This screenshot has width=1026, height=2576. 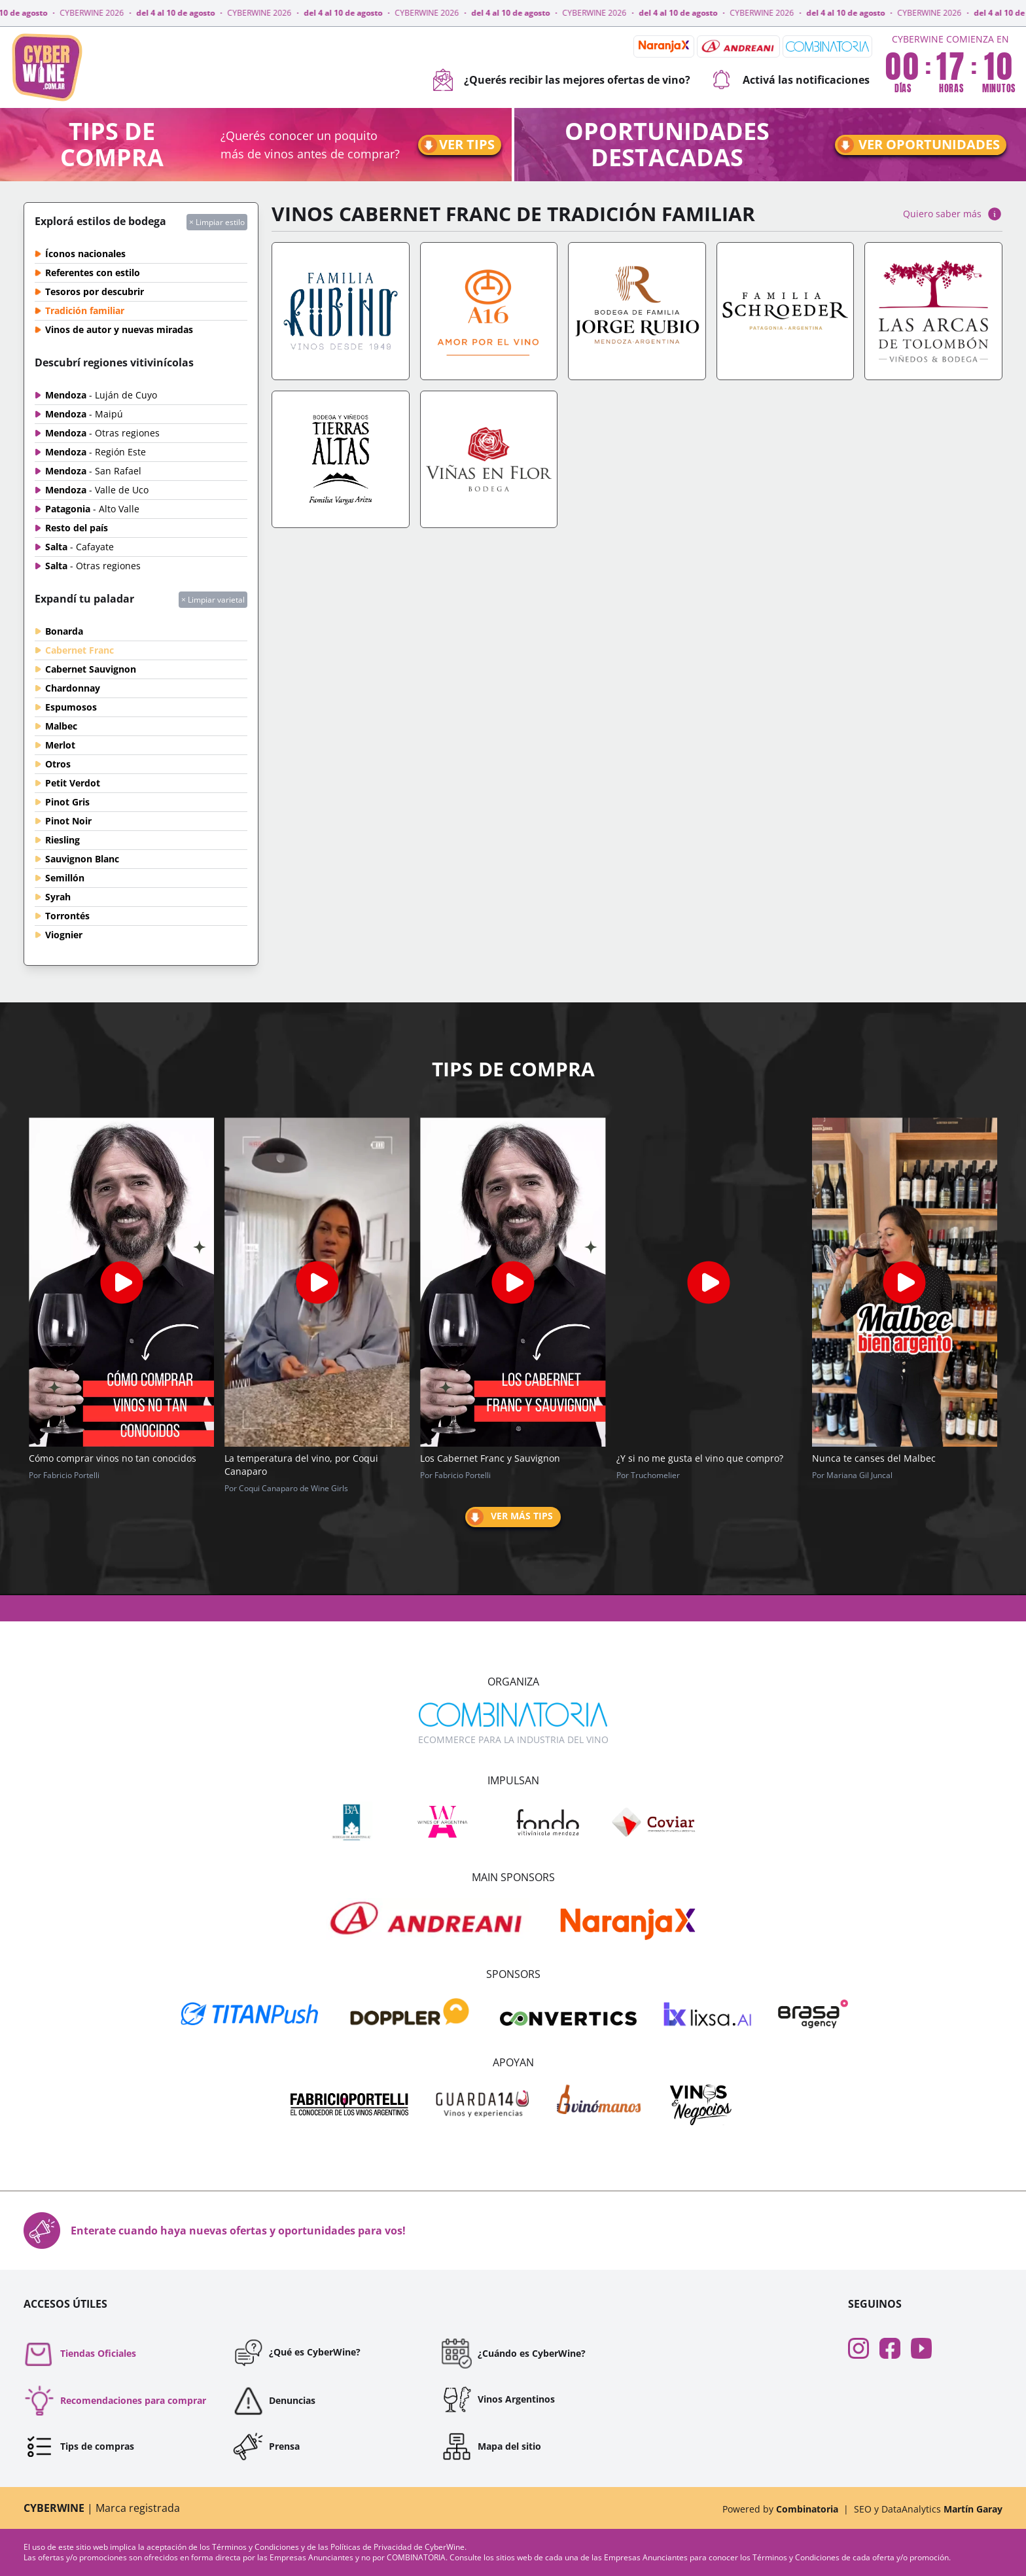 What do you see at coordinates (94, 291) in the screenshot?
I see `Tesoros por descubrir` at bounding box center [94, 291].